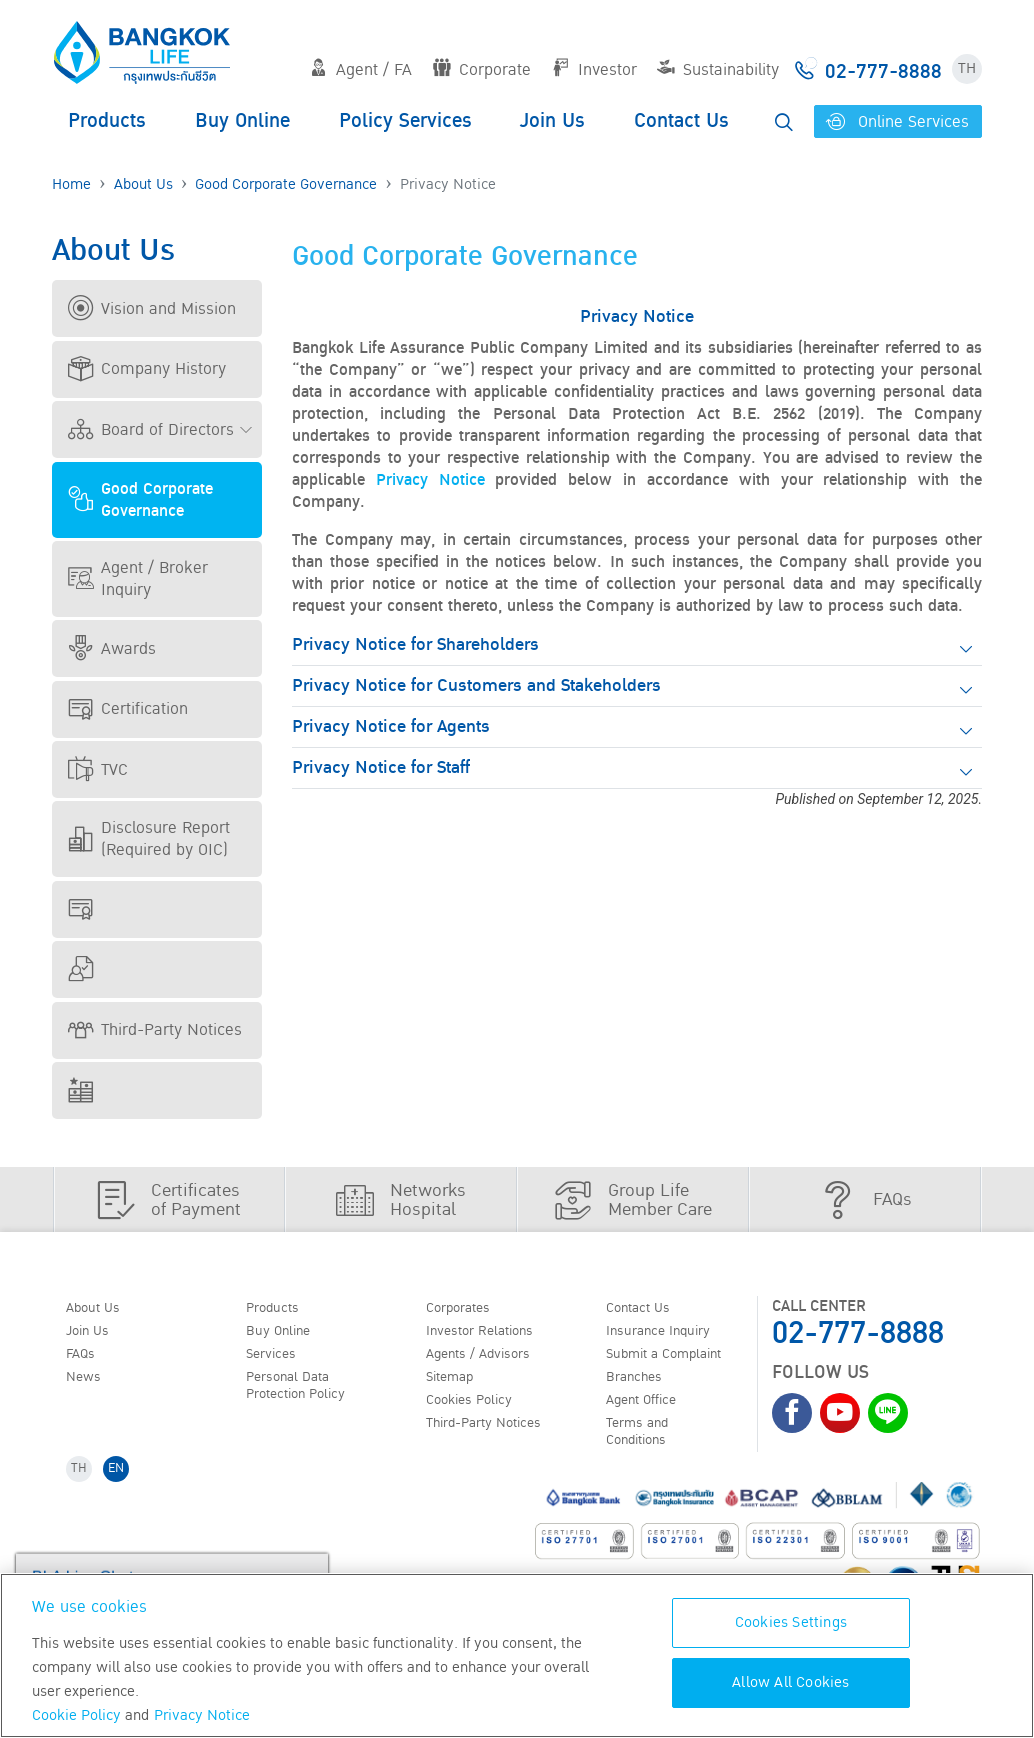 This screenshot has width=1034, height=1738. I want to click on Agent / FA, so click(361, 70).